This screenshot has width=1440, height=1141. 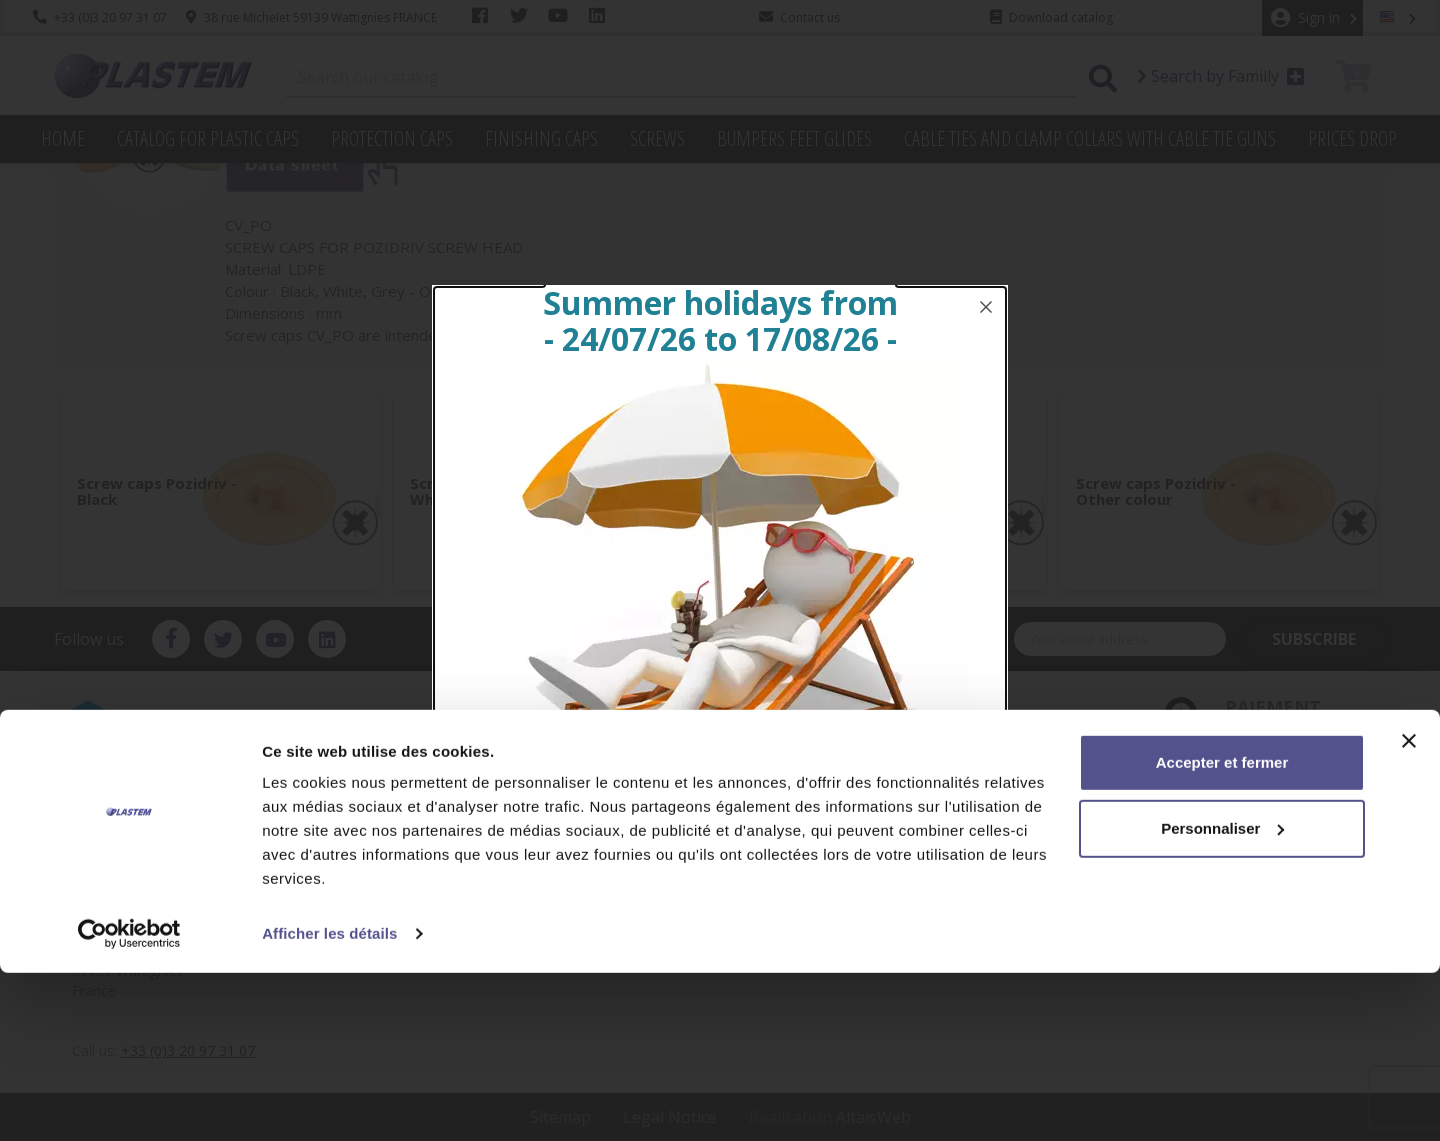 I want to click on Accepter et fermer, so click(x=1222, y=930).